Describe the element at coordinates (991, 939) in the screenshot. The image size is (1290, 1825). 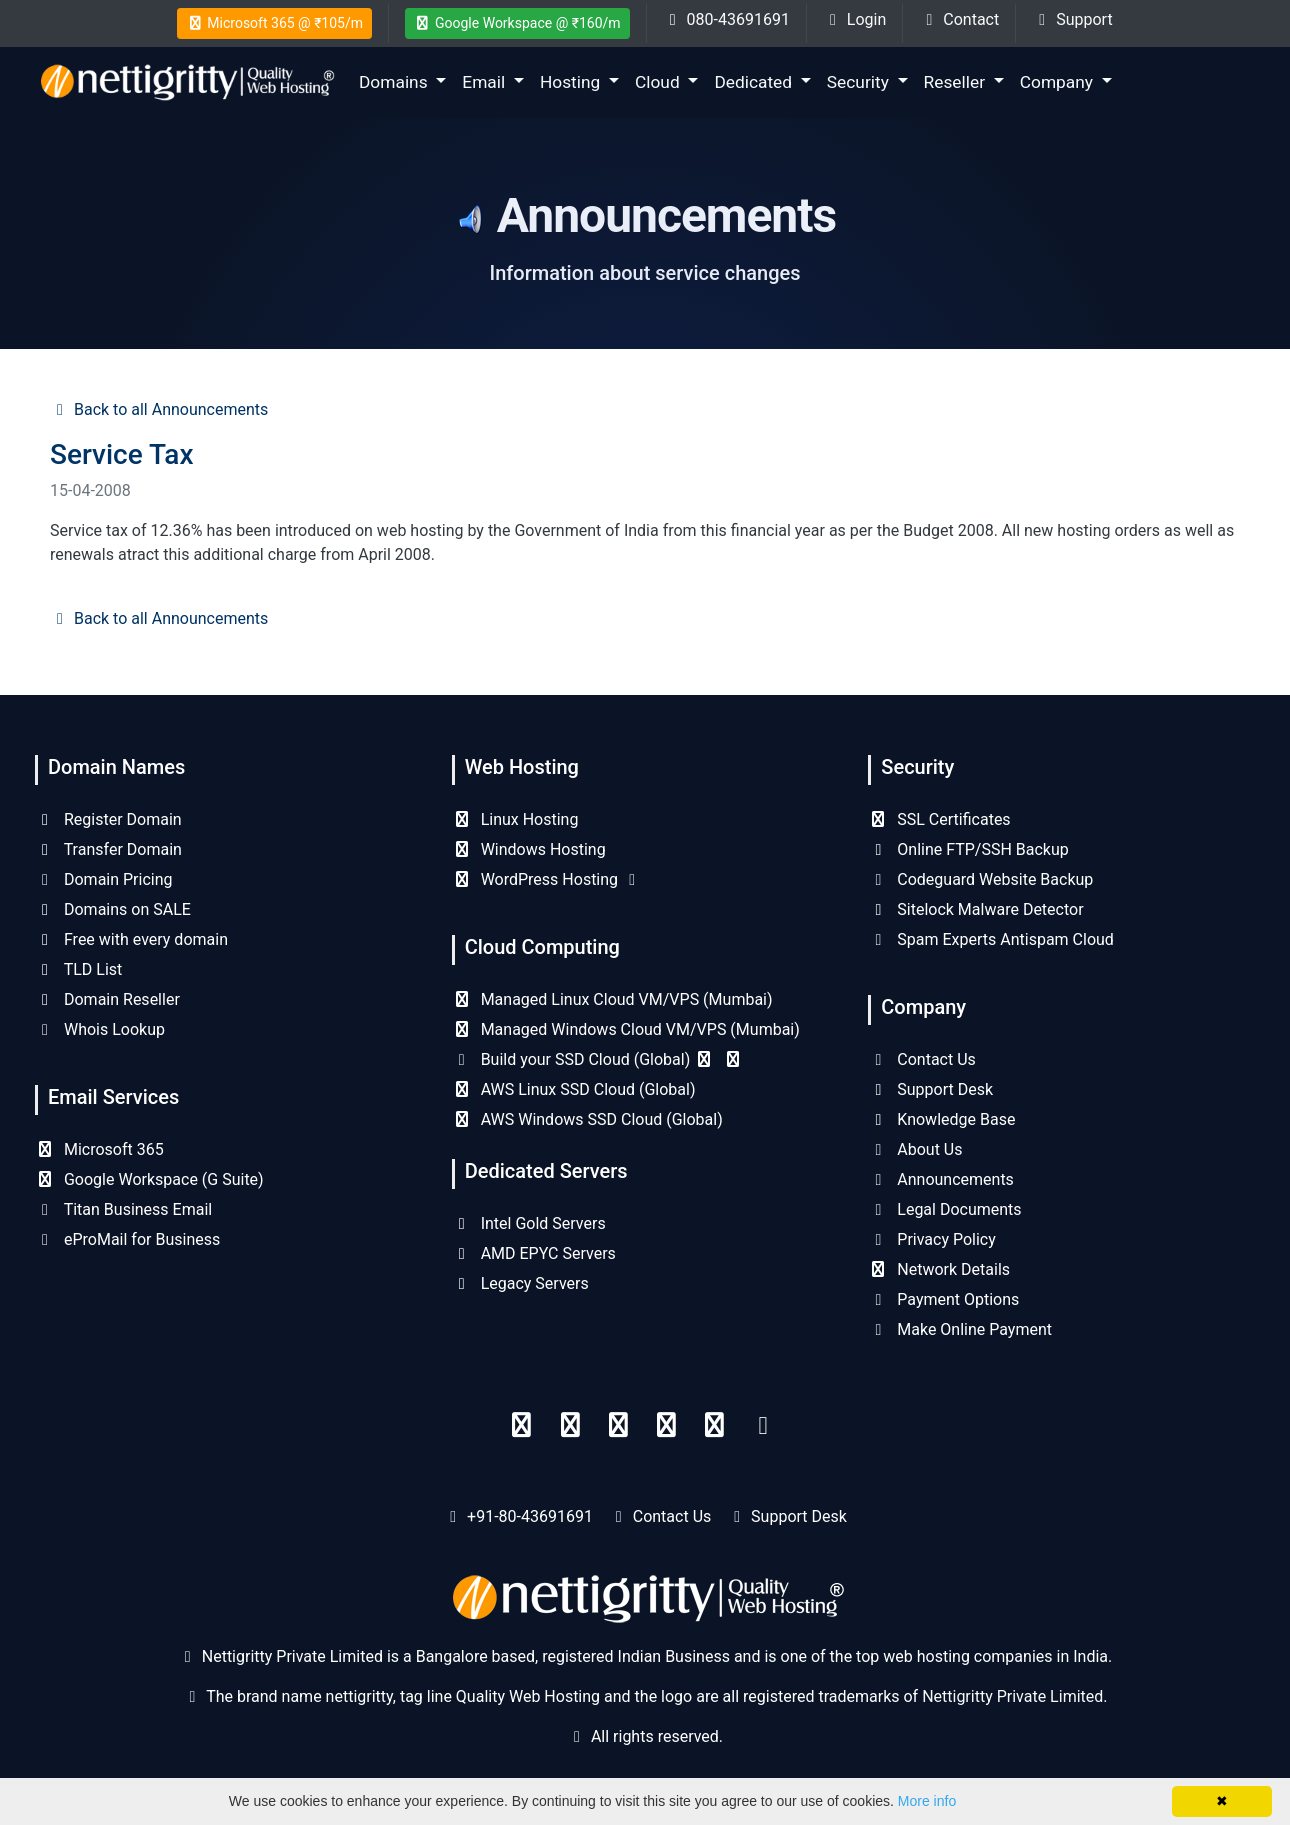
I see `Spam Experts Antispam Cloud` at that location.